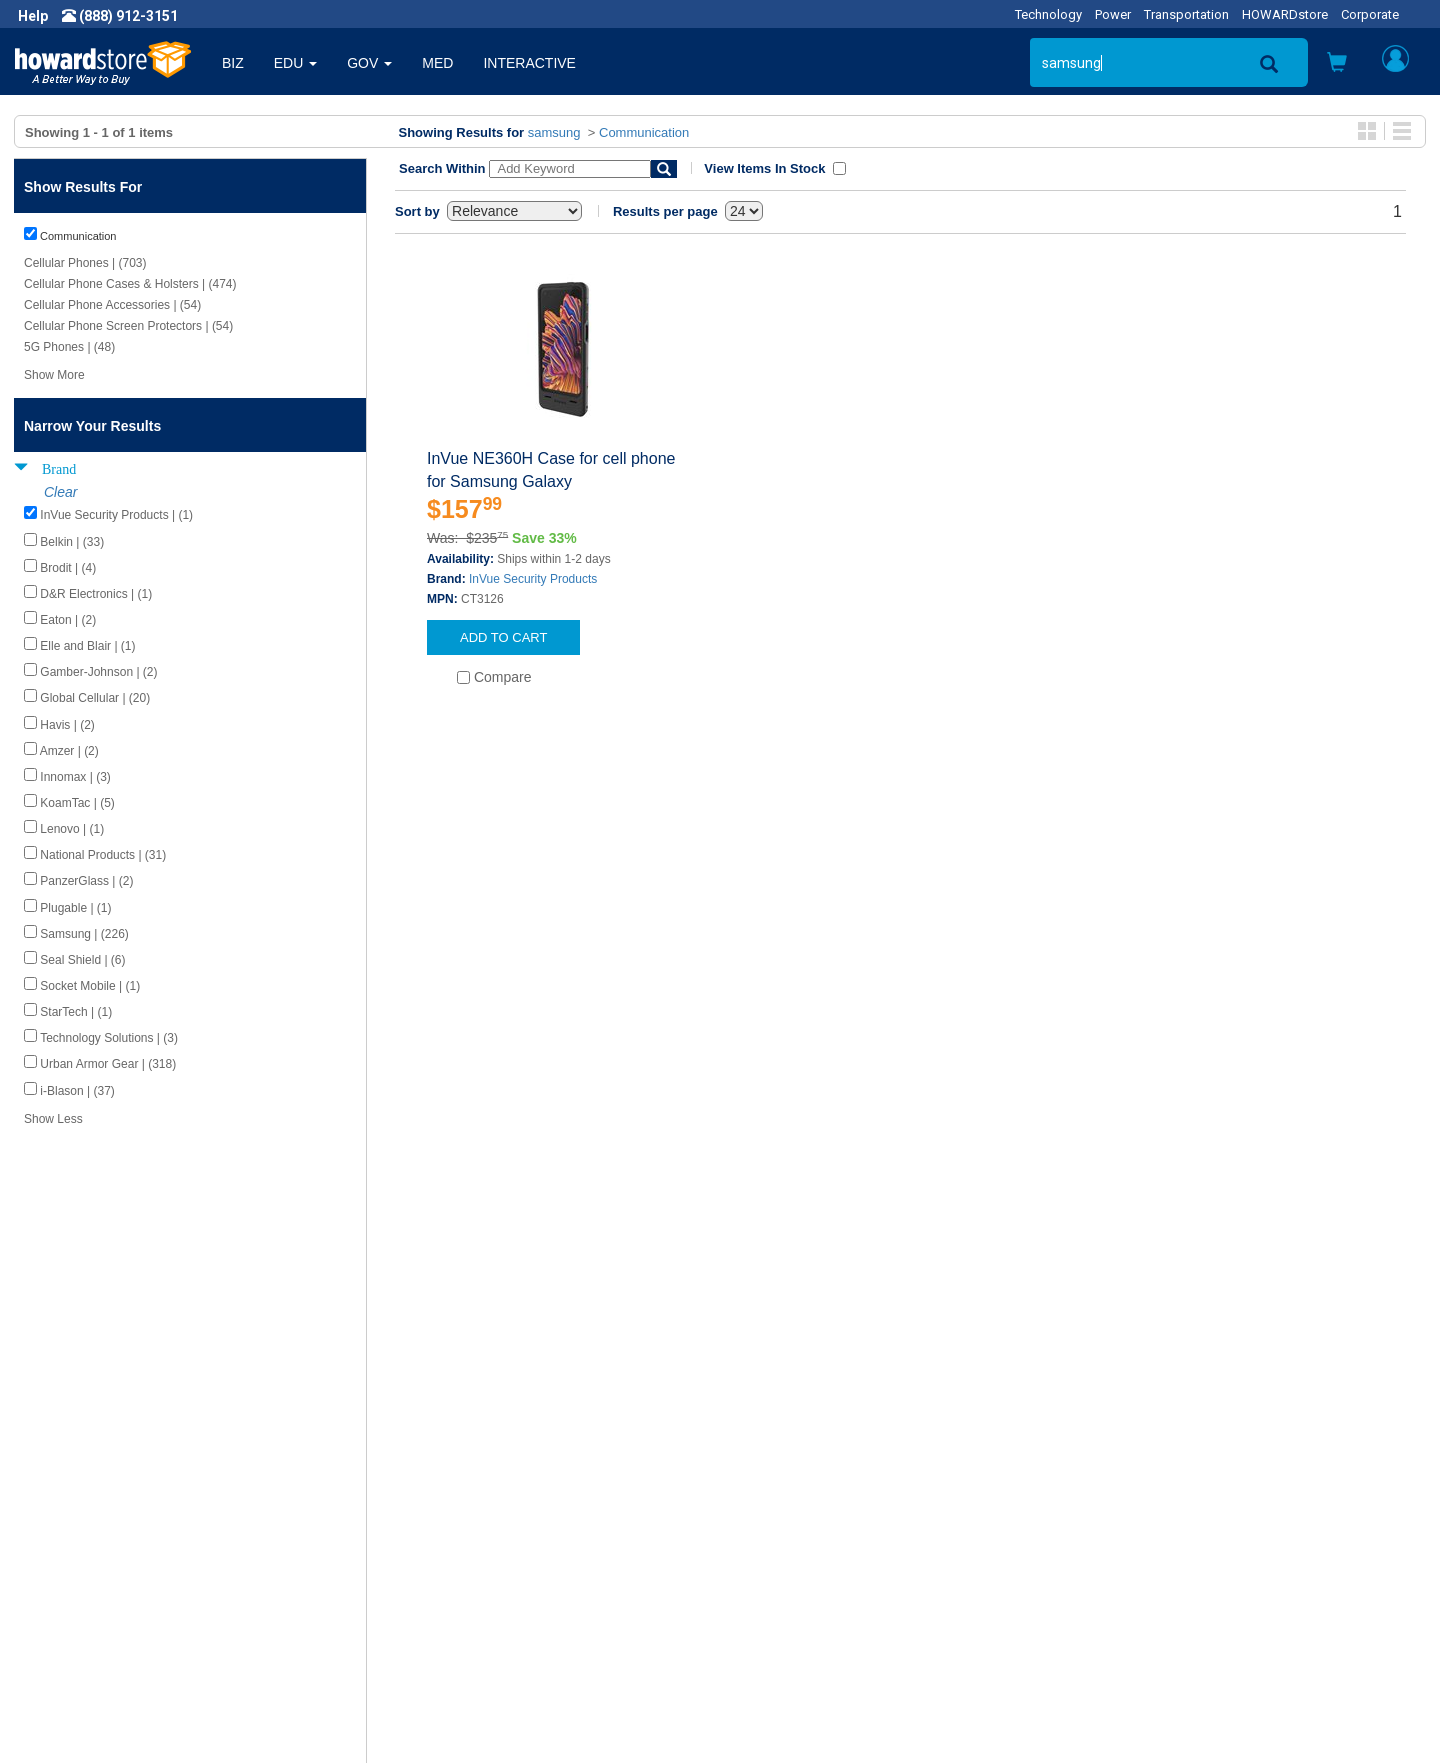  I want to click on Track My Order, so click(783, 1549).